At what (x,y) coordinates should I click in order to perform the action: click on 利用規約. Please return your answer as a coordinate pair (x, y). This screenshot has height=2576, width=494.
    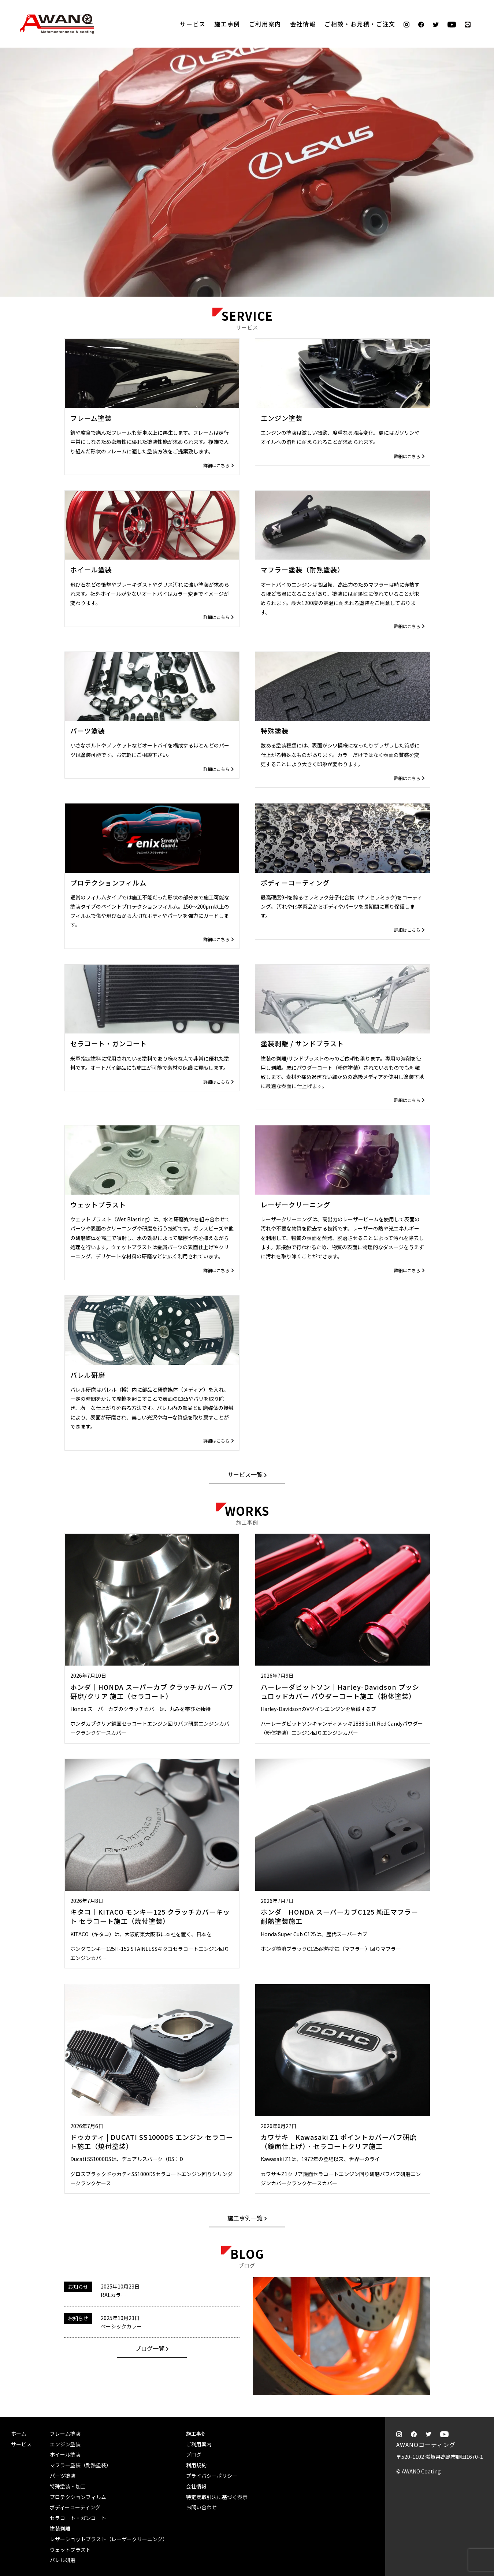
    Looking at the image, I should click on (196, 2465).